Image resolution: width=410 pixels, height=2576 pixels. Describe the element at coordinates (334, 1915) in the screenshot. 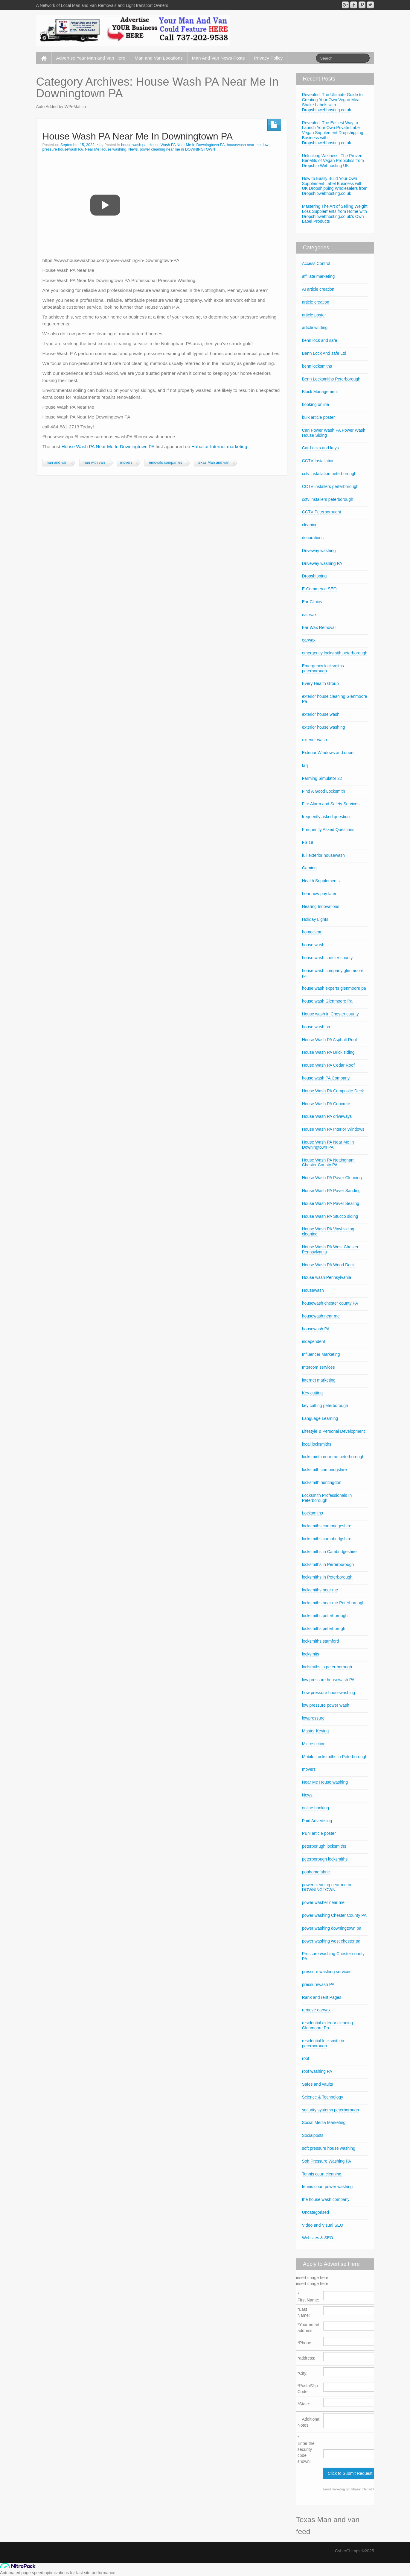

I see `power washing Chester County PA` at that location.